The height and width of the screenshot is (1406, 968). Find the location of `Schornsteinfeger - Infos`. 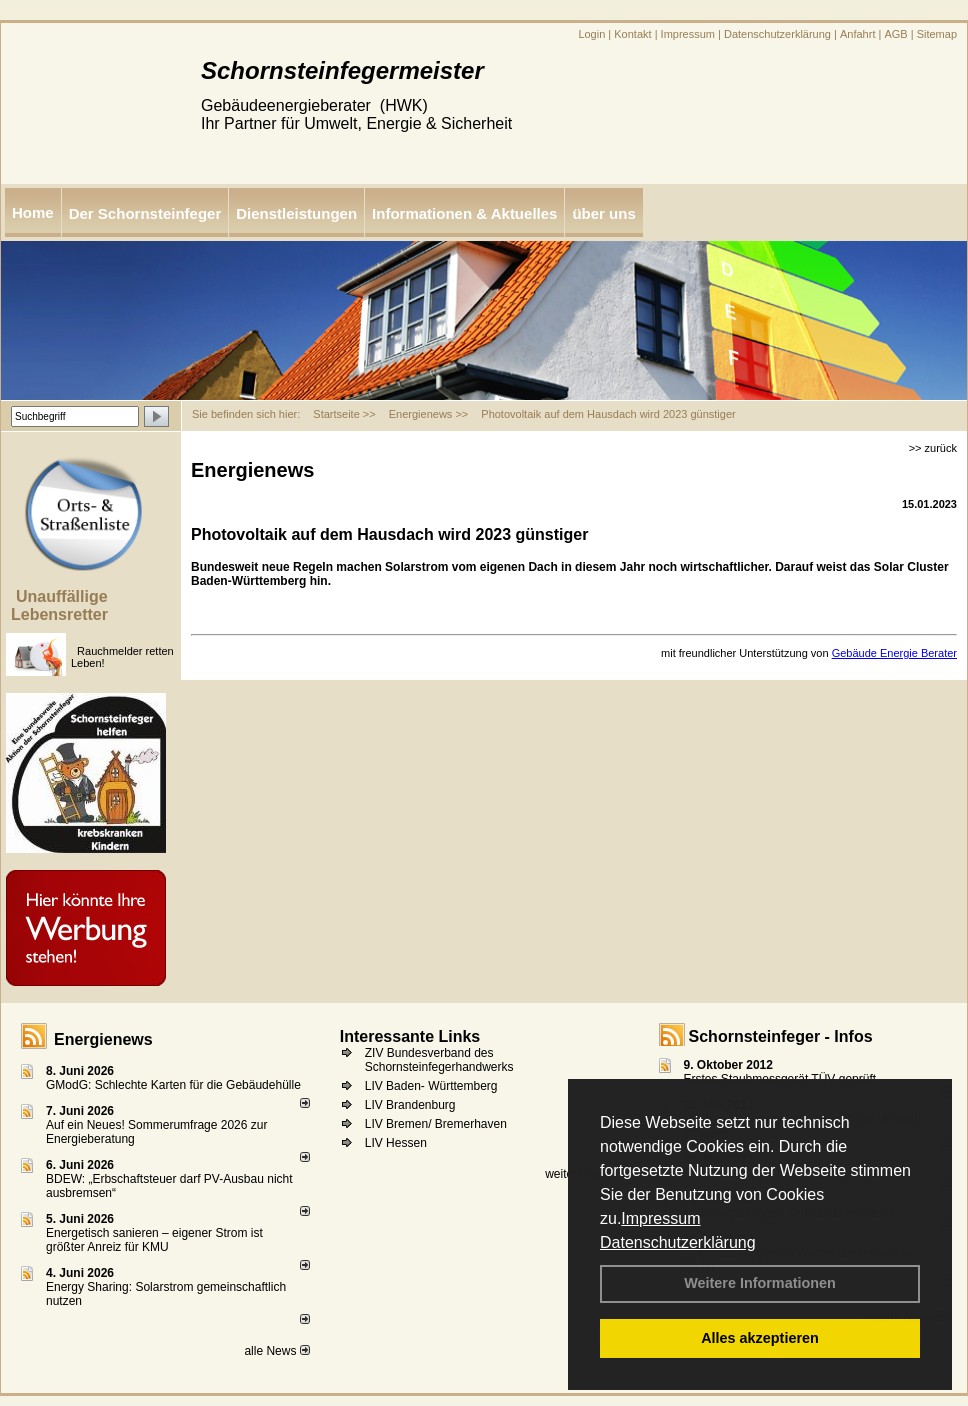

Schornsteinfeger - Infos is located at coordinates (781, 1036).